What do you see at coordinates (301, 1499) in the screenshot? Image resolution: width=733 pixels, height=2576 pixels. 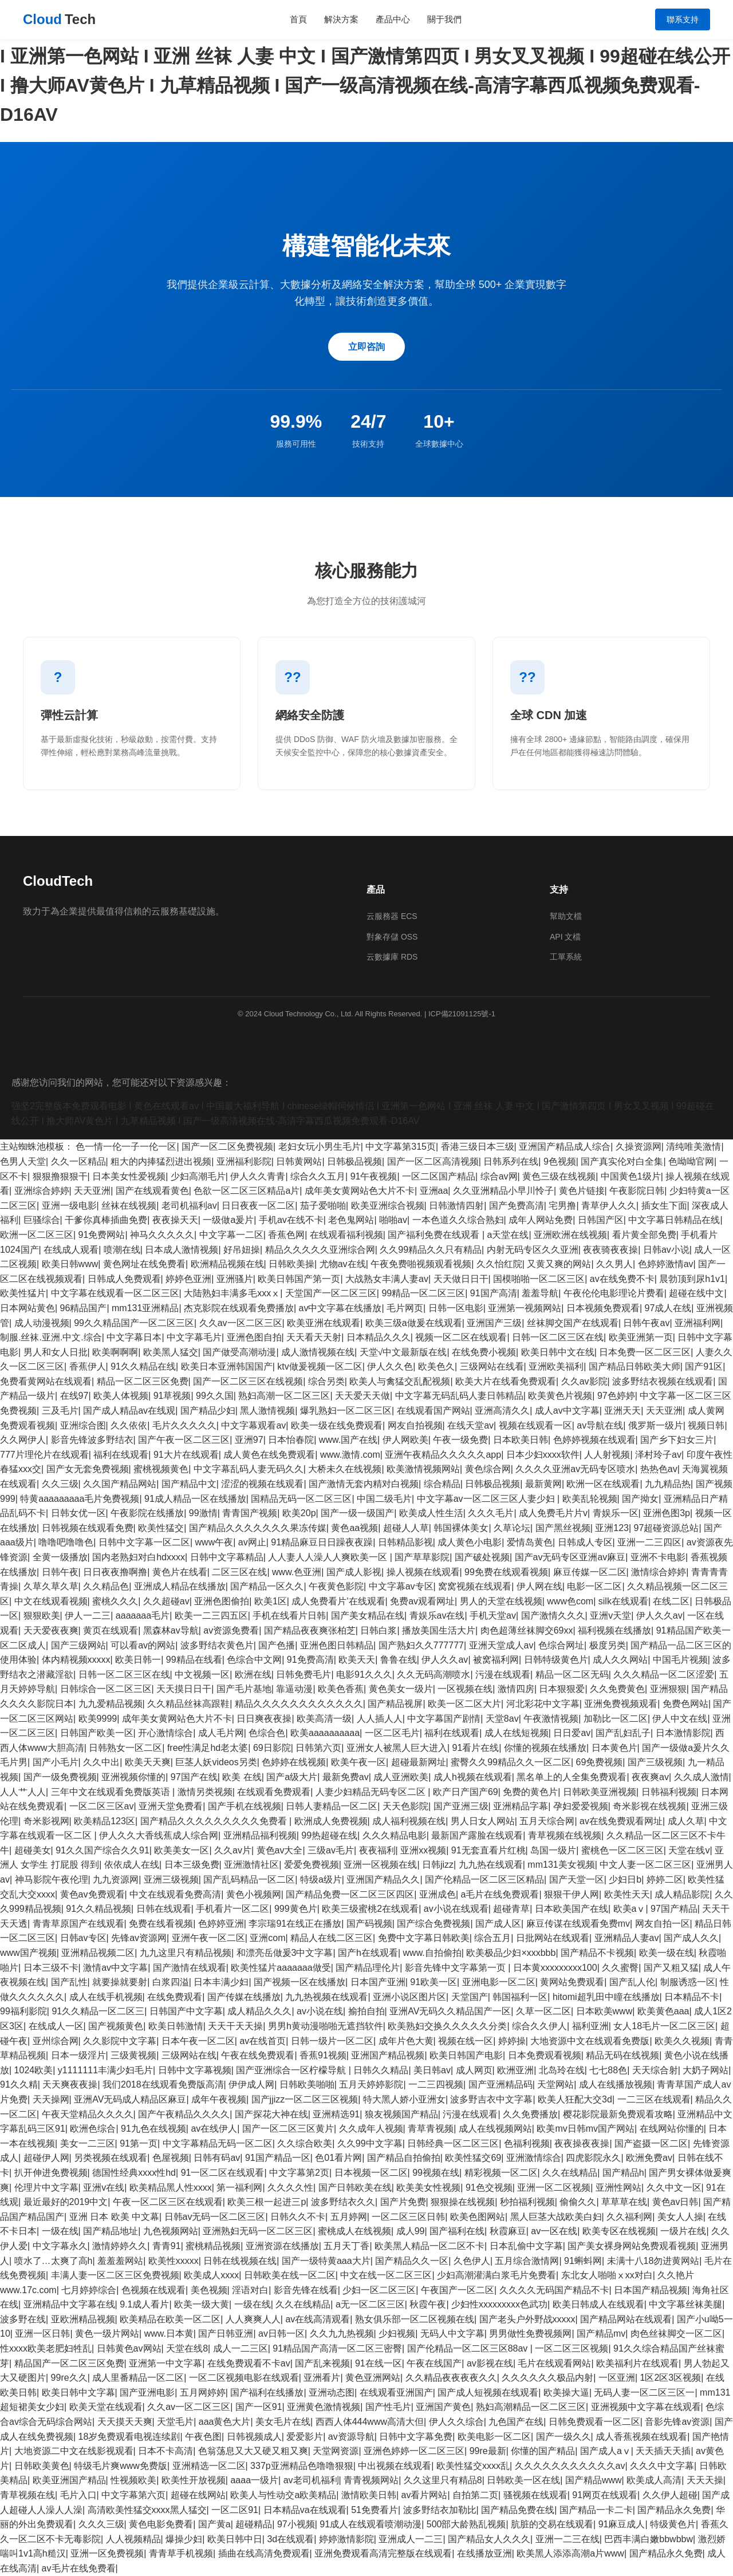 I see `国精品无码一区二区三区` at bounding box center [301, 1499].